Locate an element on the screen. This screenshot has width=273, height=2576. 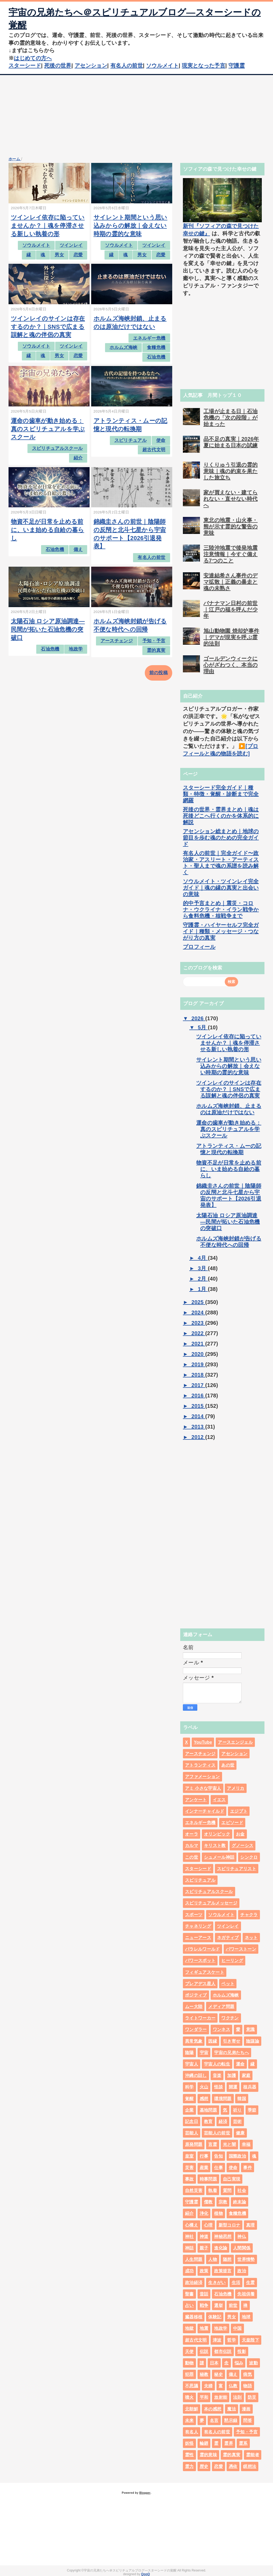
伝説 is located at coordinates (204, 2351).